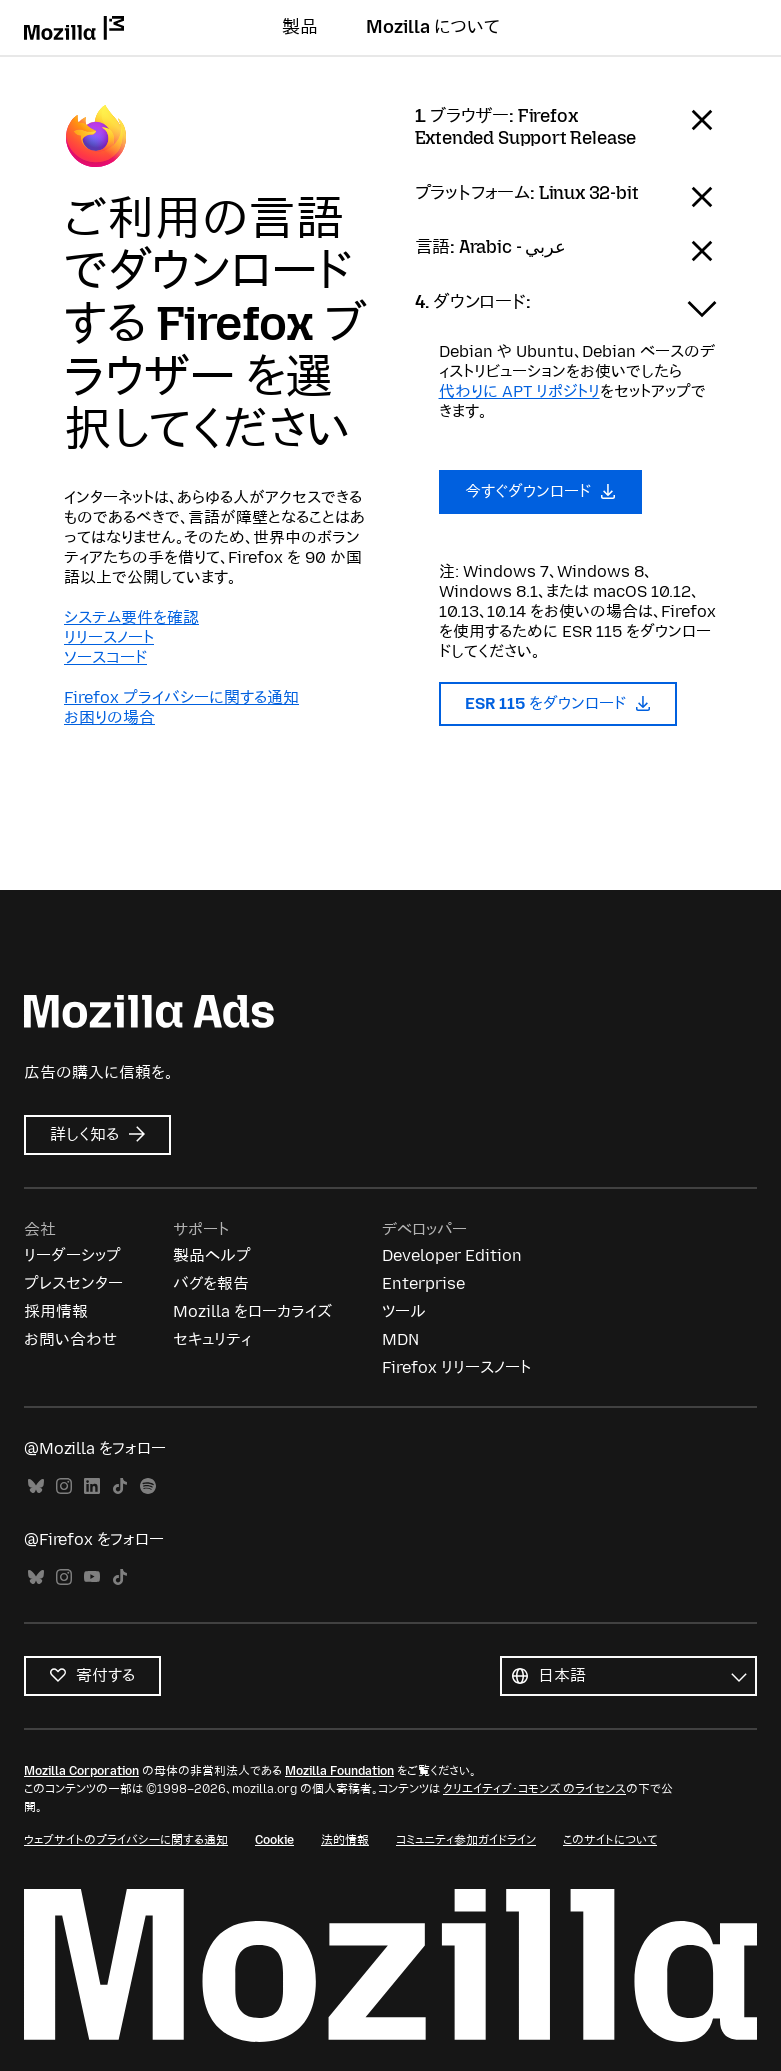 Image resolution: width=781 pixels, height=2071 pixels. I want to click on お問い合わせ, so click(70, 1339).